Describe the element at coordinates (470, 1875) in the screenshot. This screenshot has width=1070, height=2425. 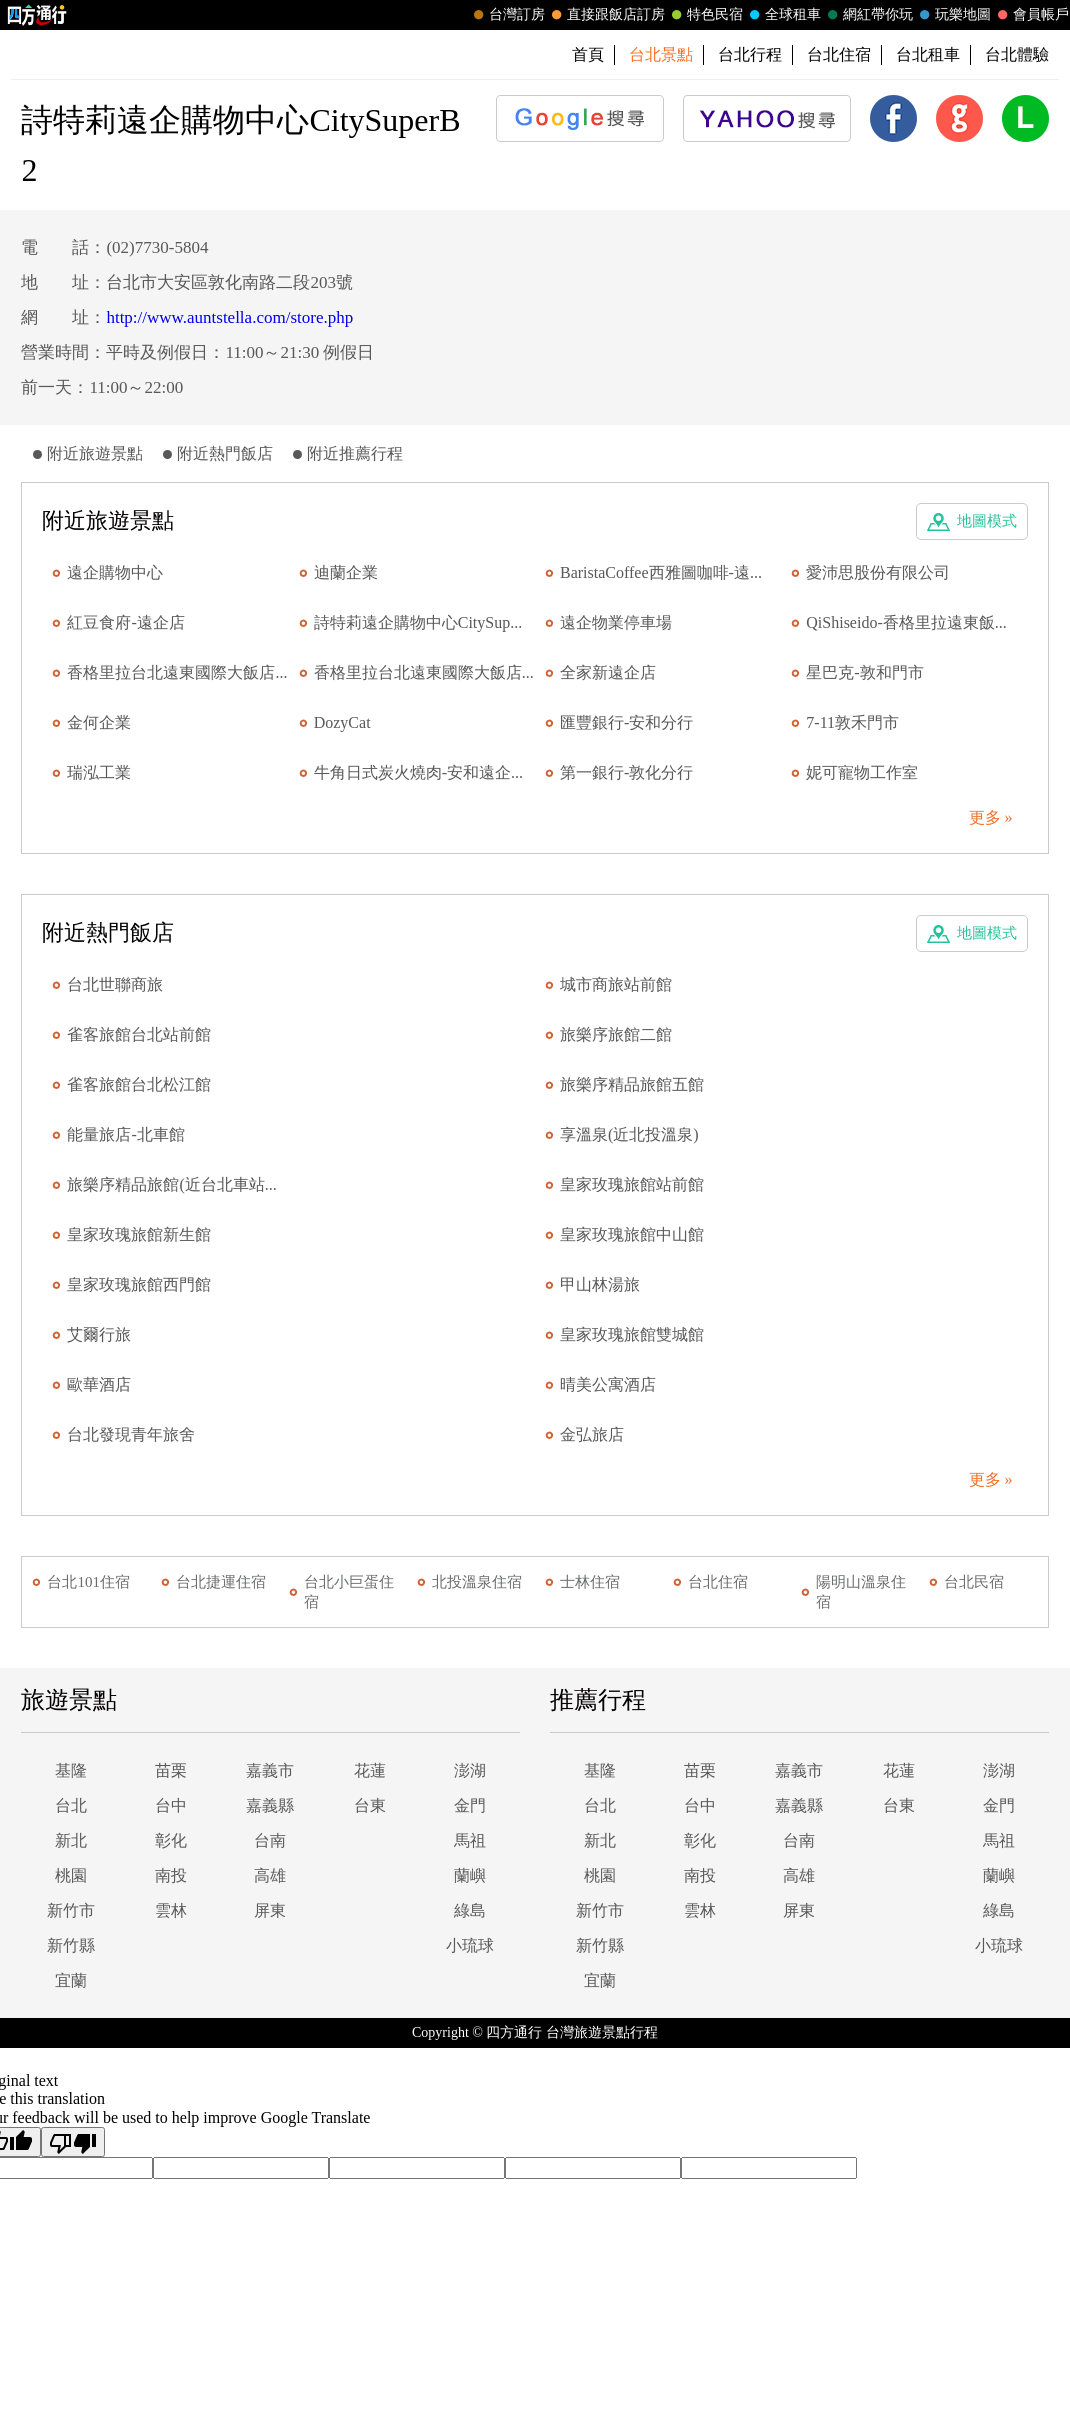
I see `蘭嶼` at that location.